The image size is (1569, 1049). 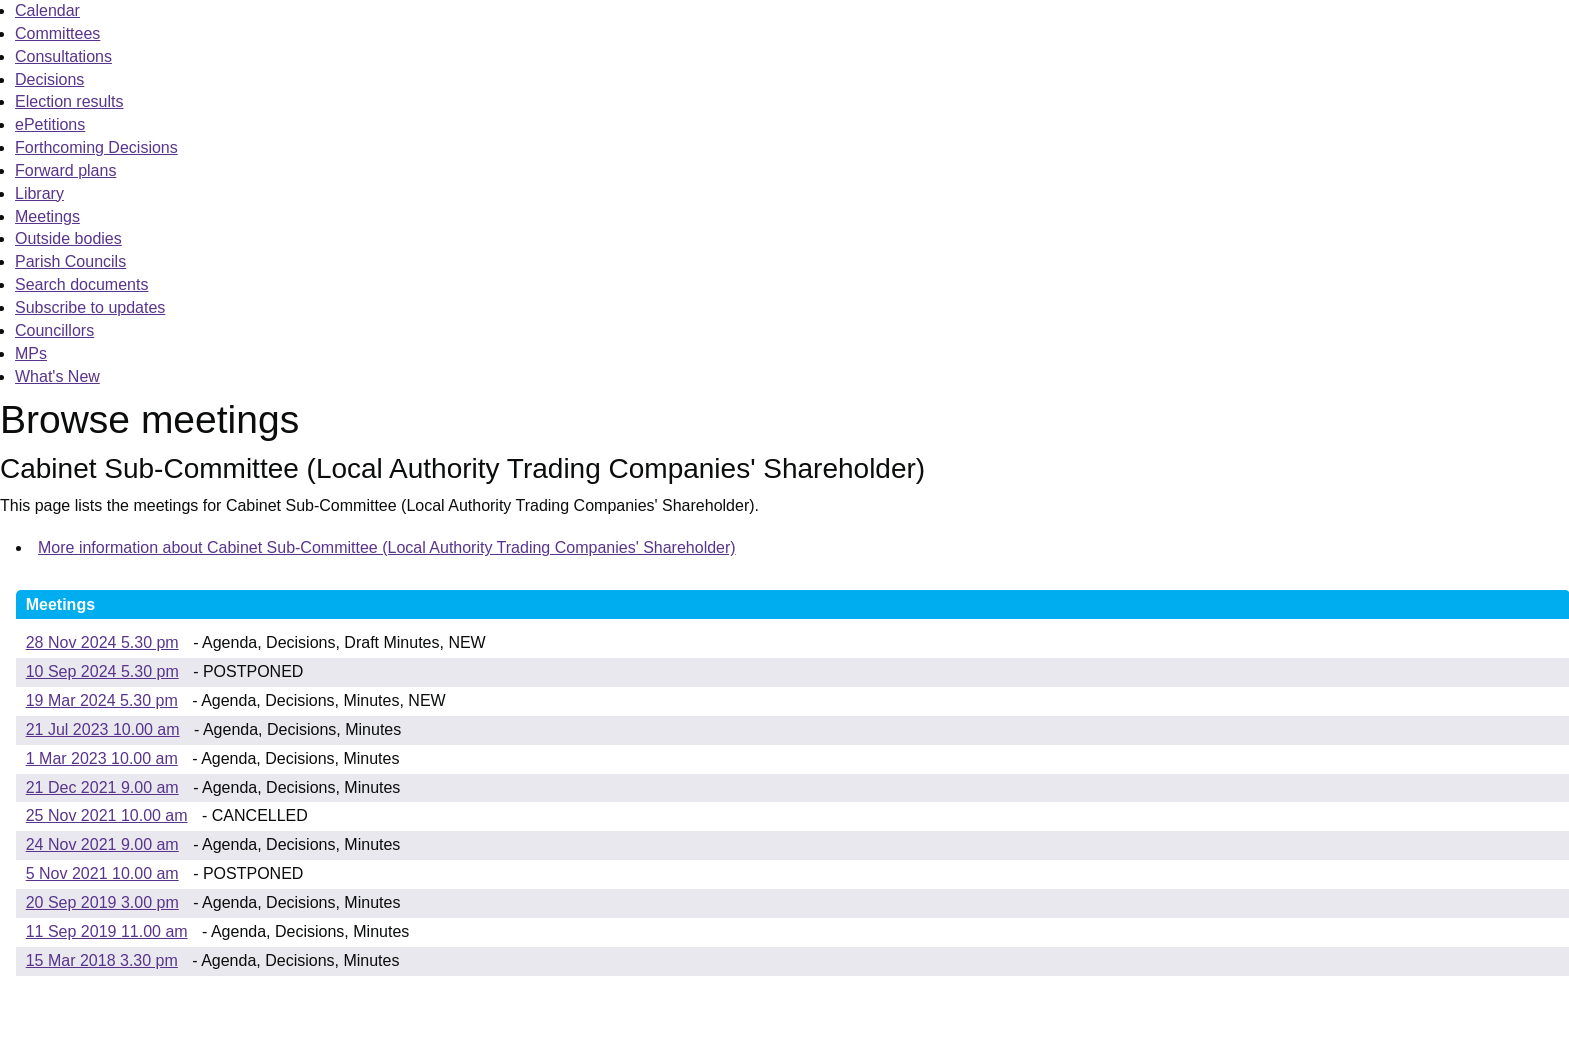 What do you see at coordinates (102, 758) in the screenshot?
I see `1 Mar 2023 10.00 am` at bounding box center [102, 758].